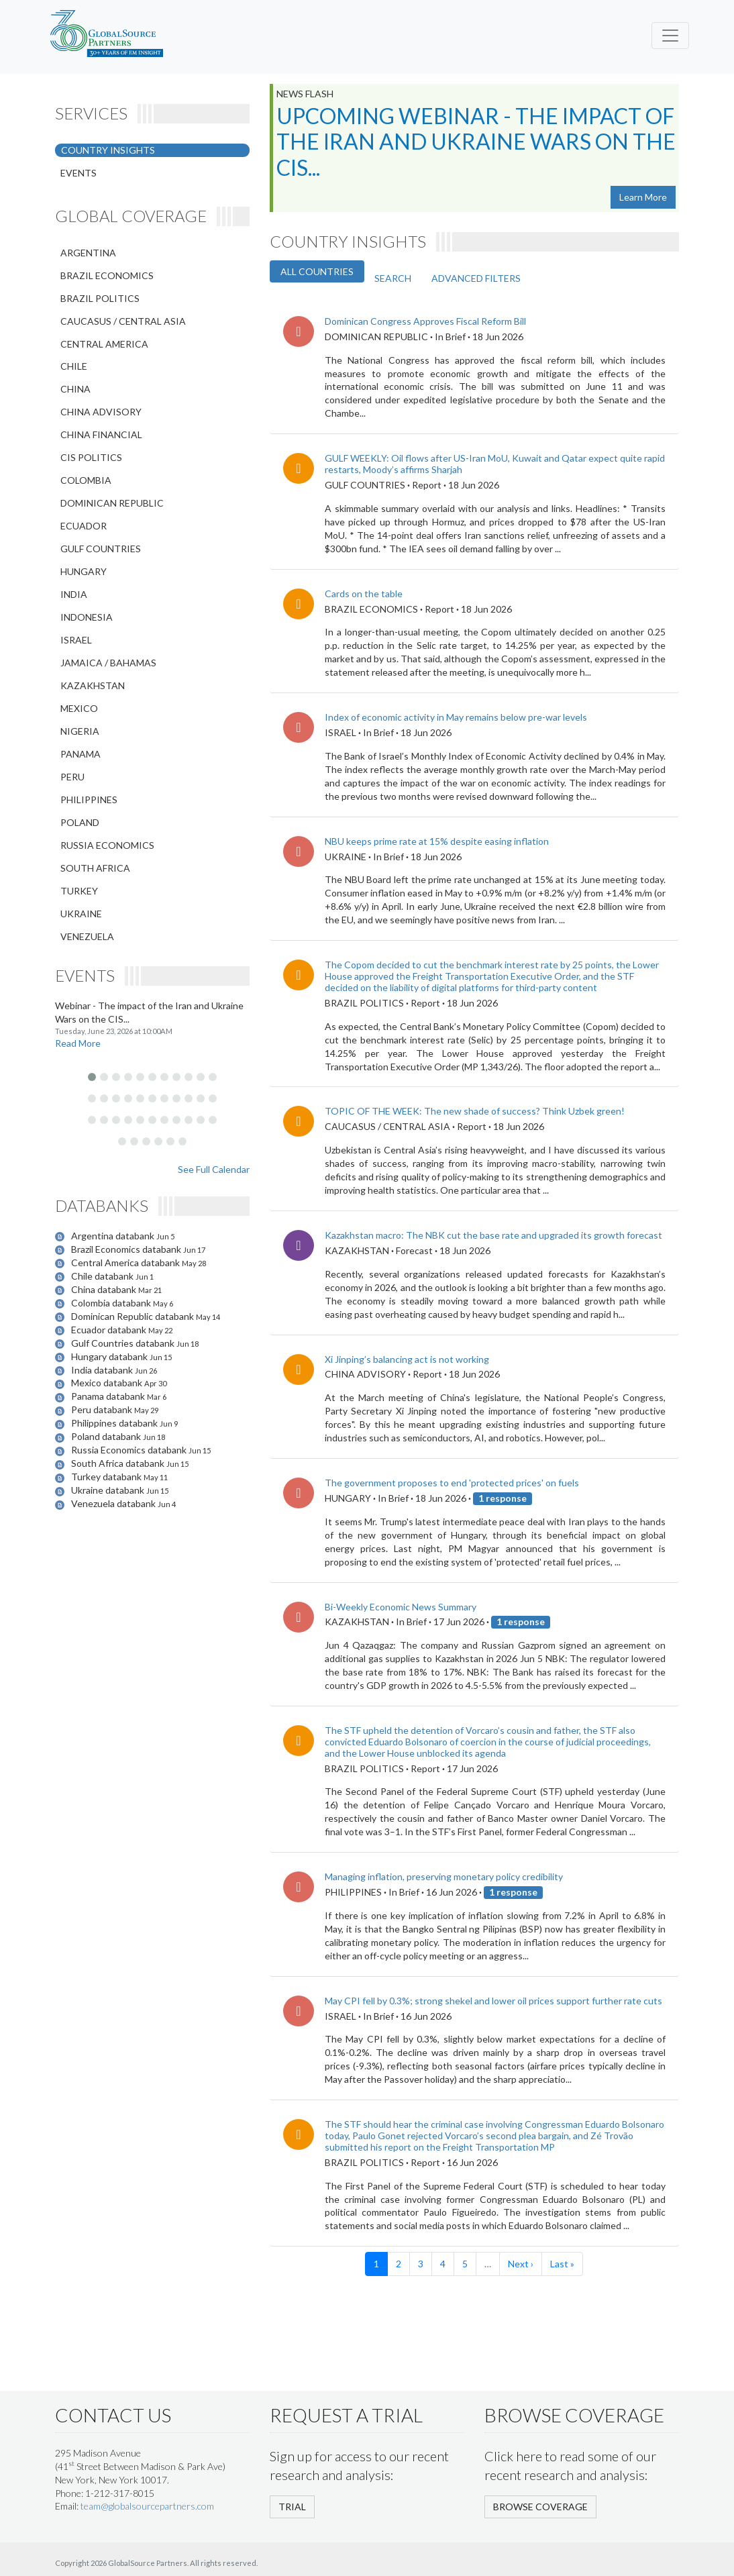 This screenshot has height=2576, width=734. Describe the element at coordinates (107, 1436) in the screenshot. I see `Poland databank` at that location.